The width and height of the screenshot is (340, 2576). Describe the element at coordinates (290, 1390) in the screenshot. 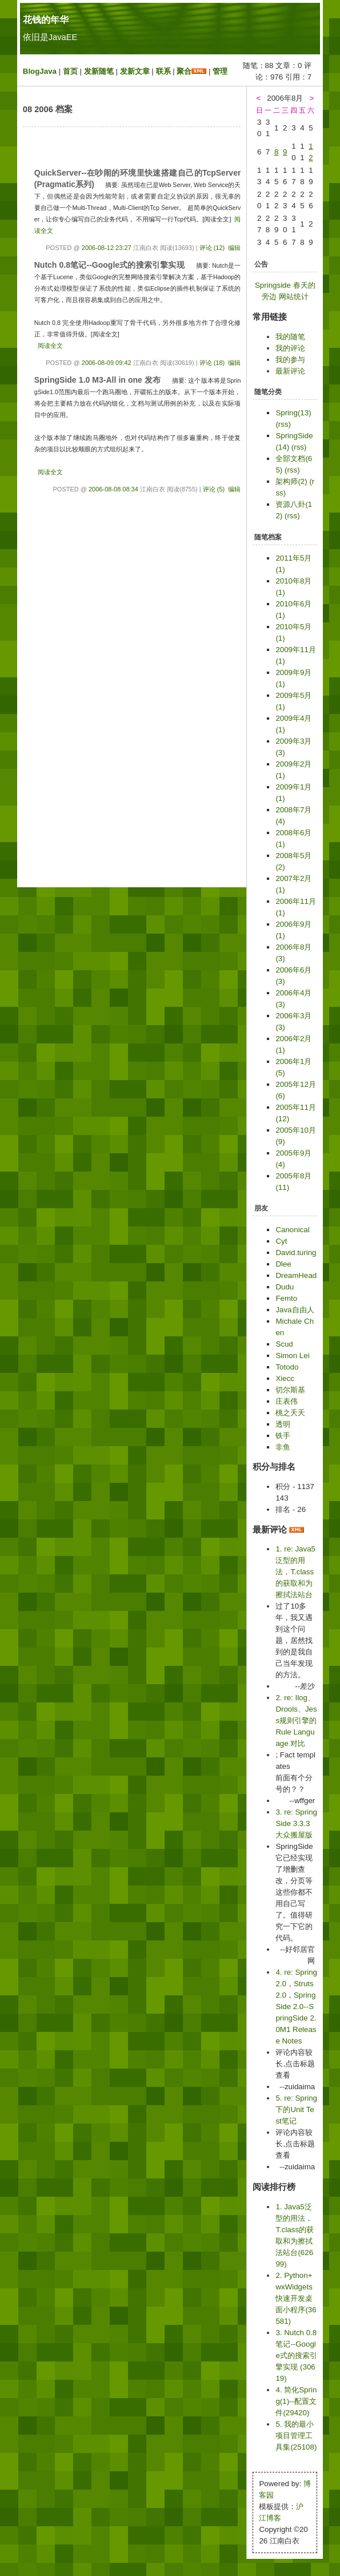

I see `切尔斯基` at that location.